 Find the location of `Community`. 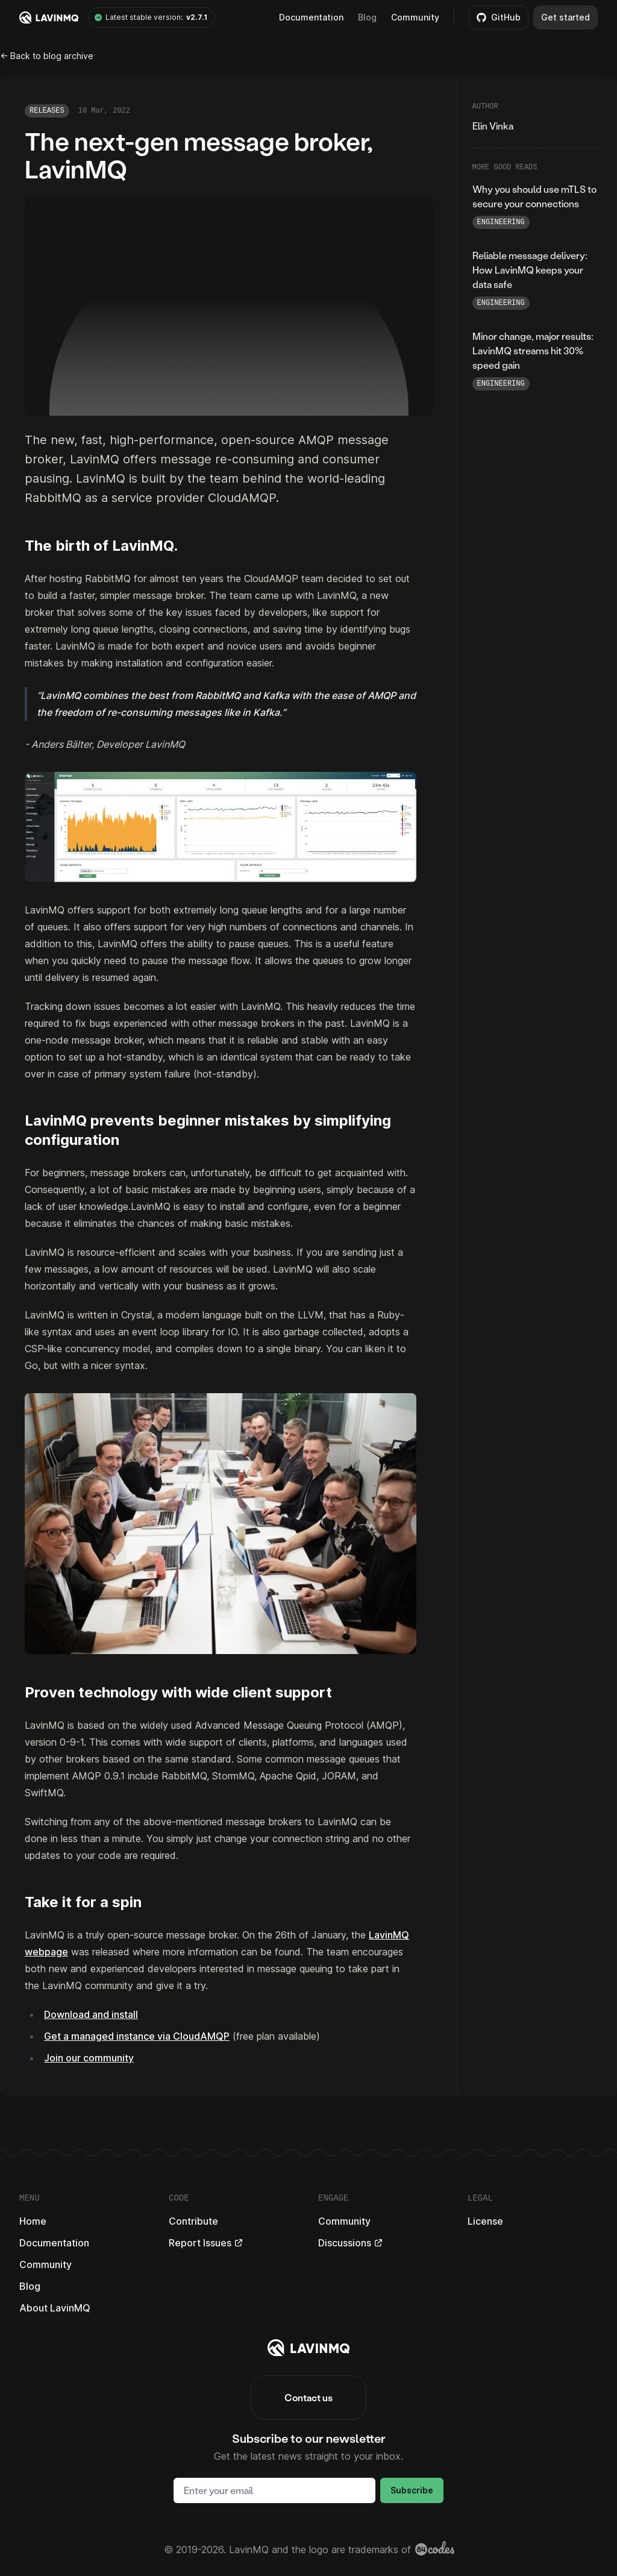

Community is located at coordinates (415, 17).